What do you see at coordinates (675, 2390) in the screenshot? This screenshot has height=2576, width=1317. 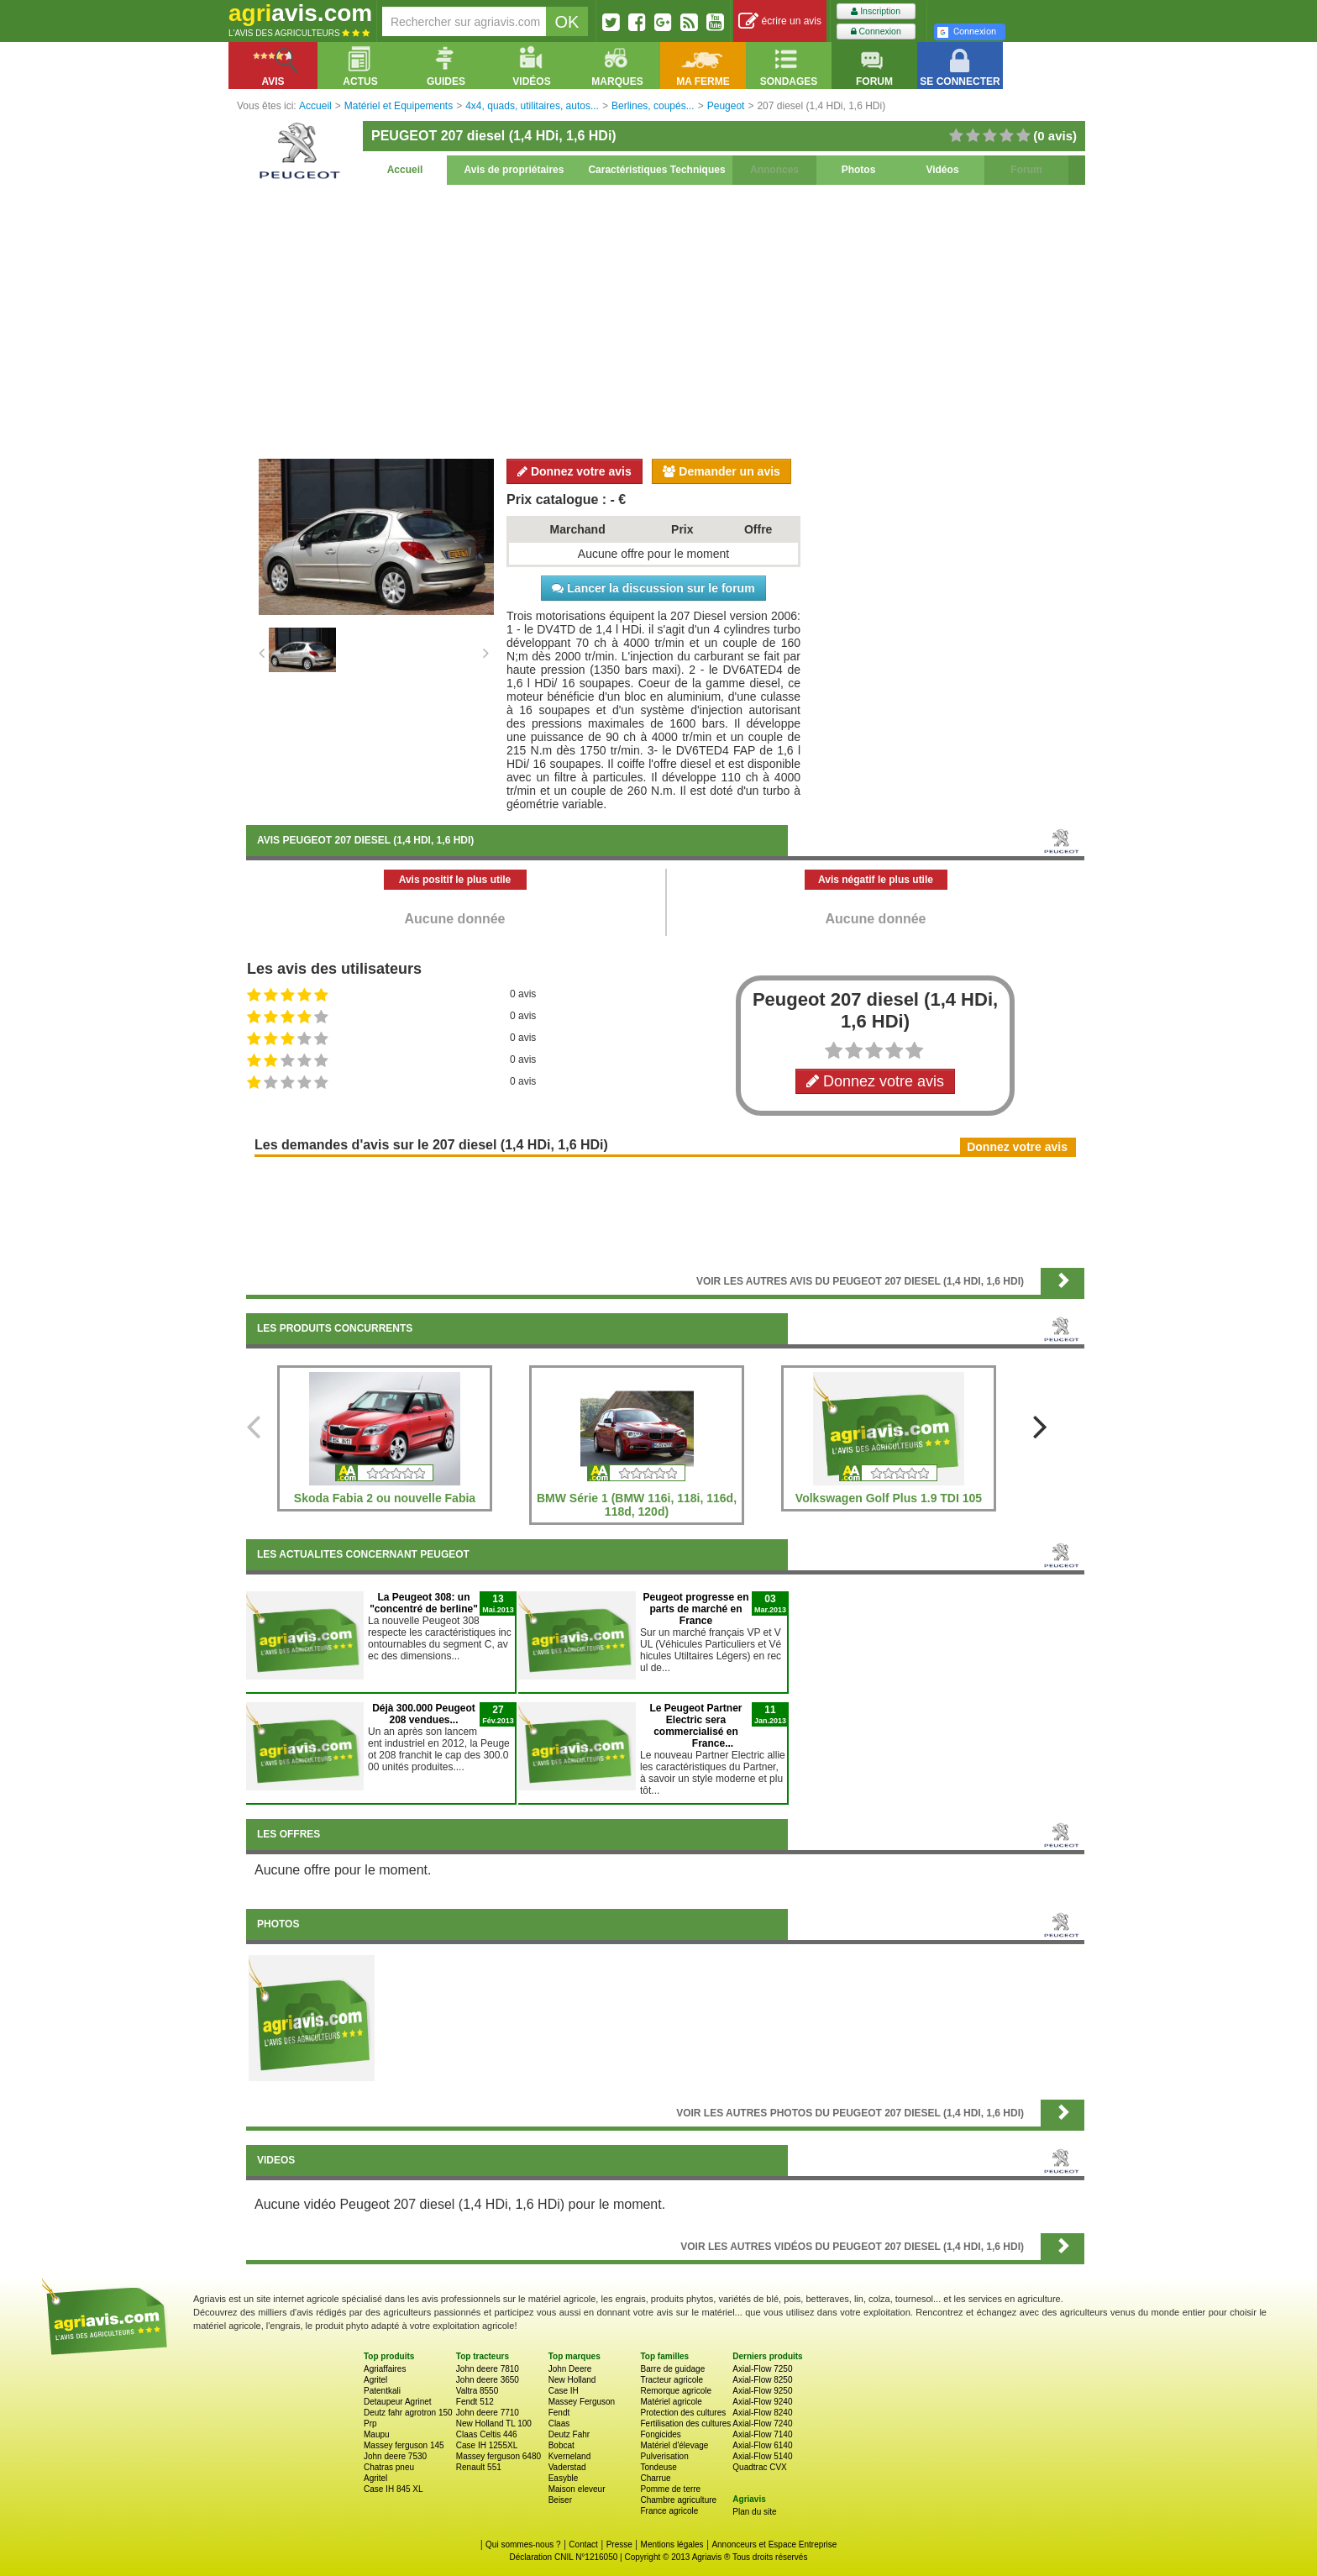 I see `Remorque agricole` at bounding box center [675, 2390].